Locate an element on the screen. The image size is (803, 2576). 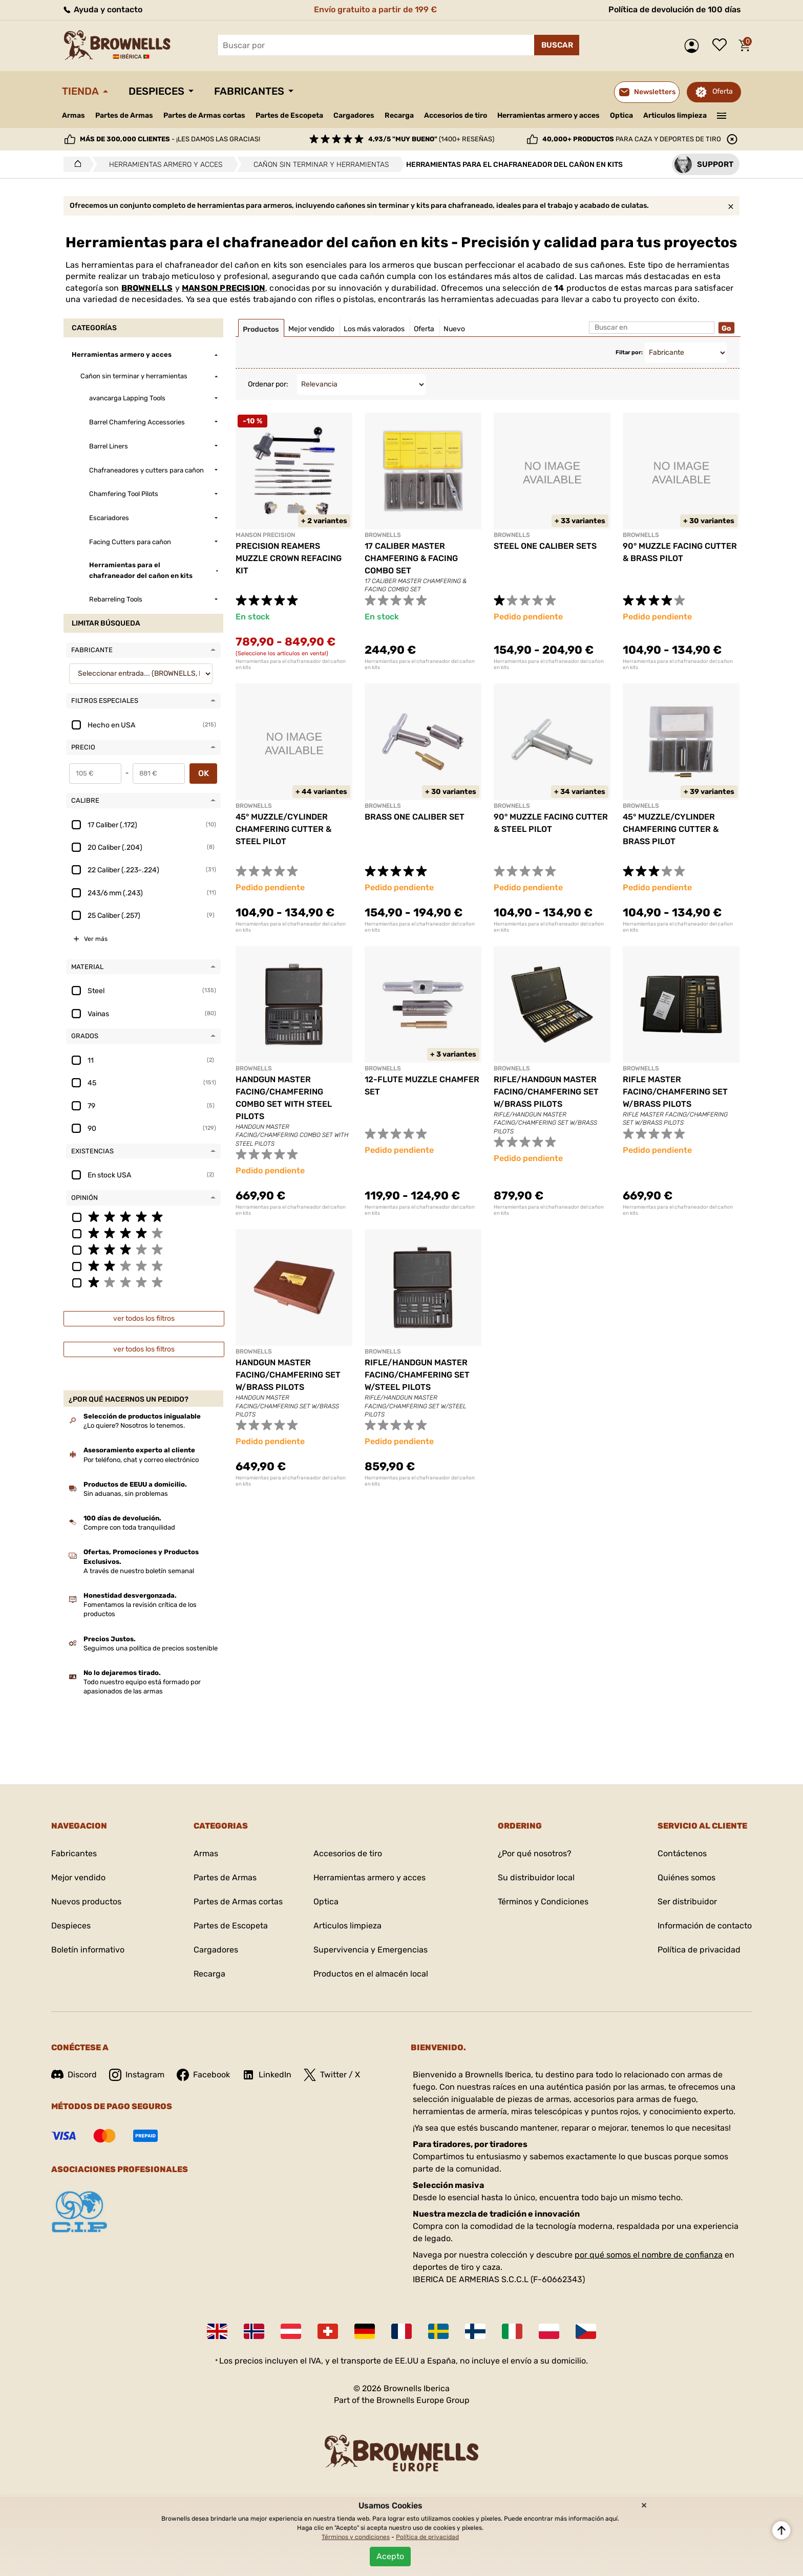
BRASS ONE CALIBER SET is located at coordinates (414, 817).